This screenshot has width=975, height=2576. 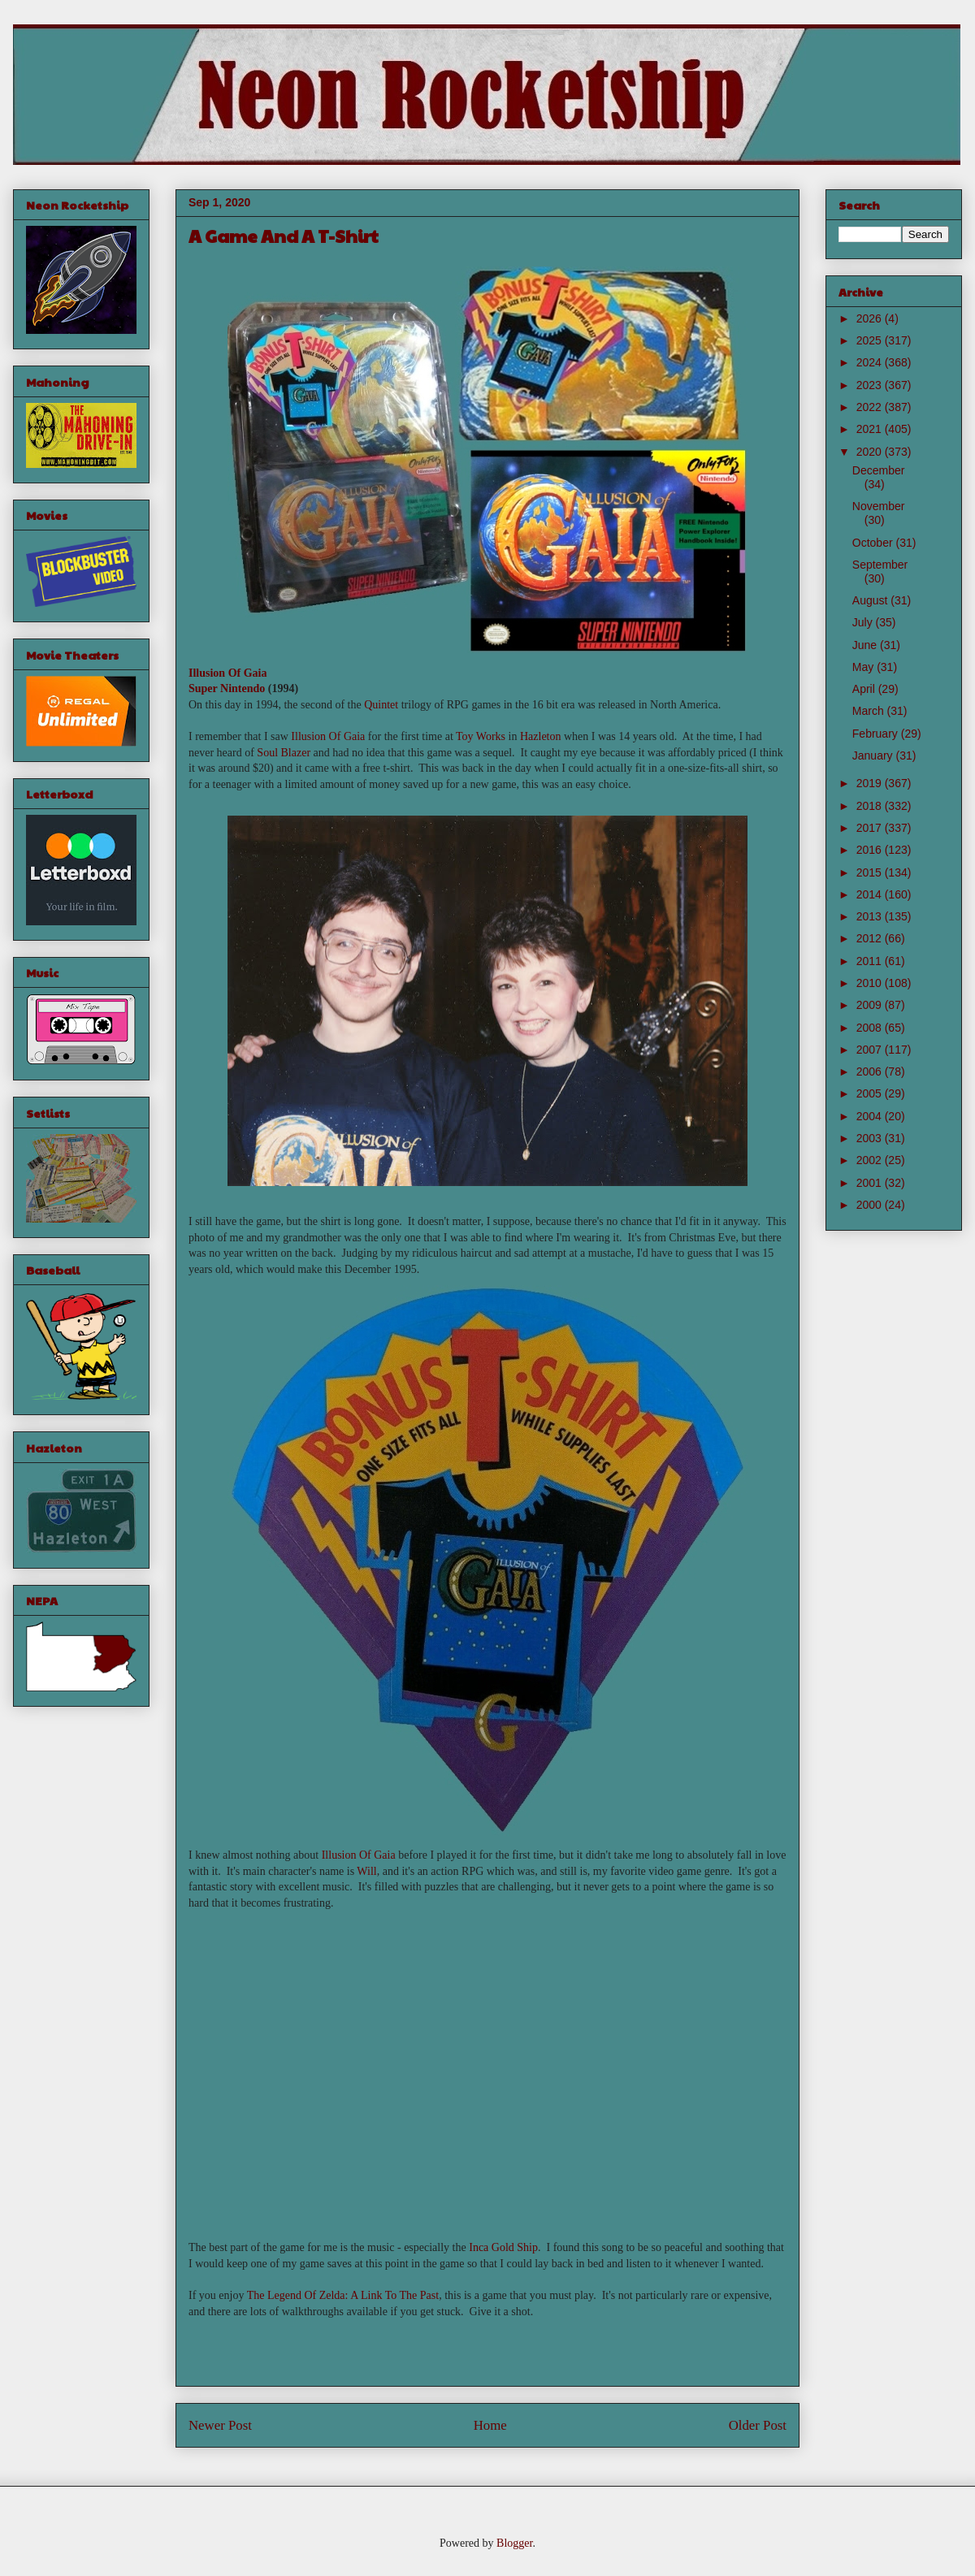 What do you see at coordinates (514, 2543) in the screenshot?
I see `Blogger` at bounding box center [514, 2543].